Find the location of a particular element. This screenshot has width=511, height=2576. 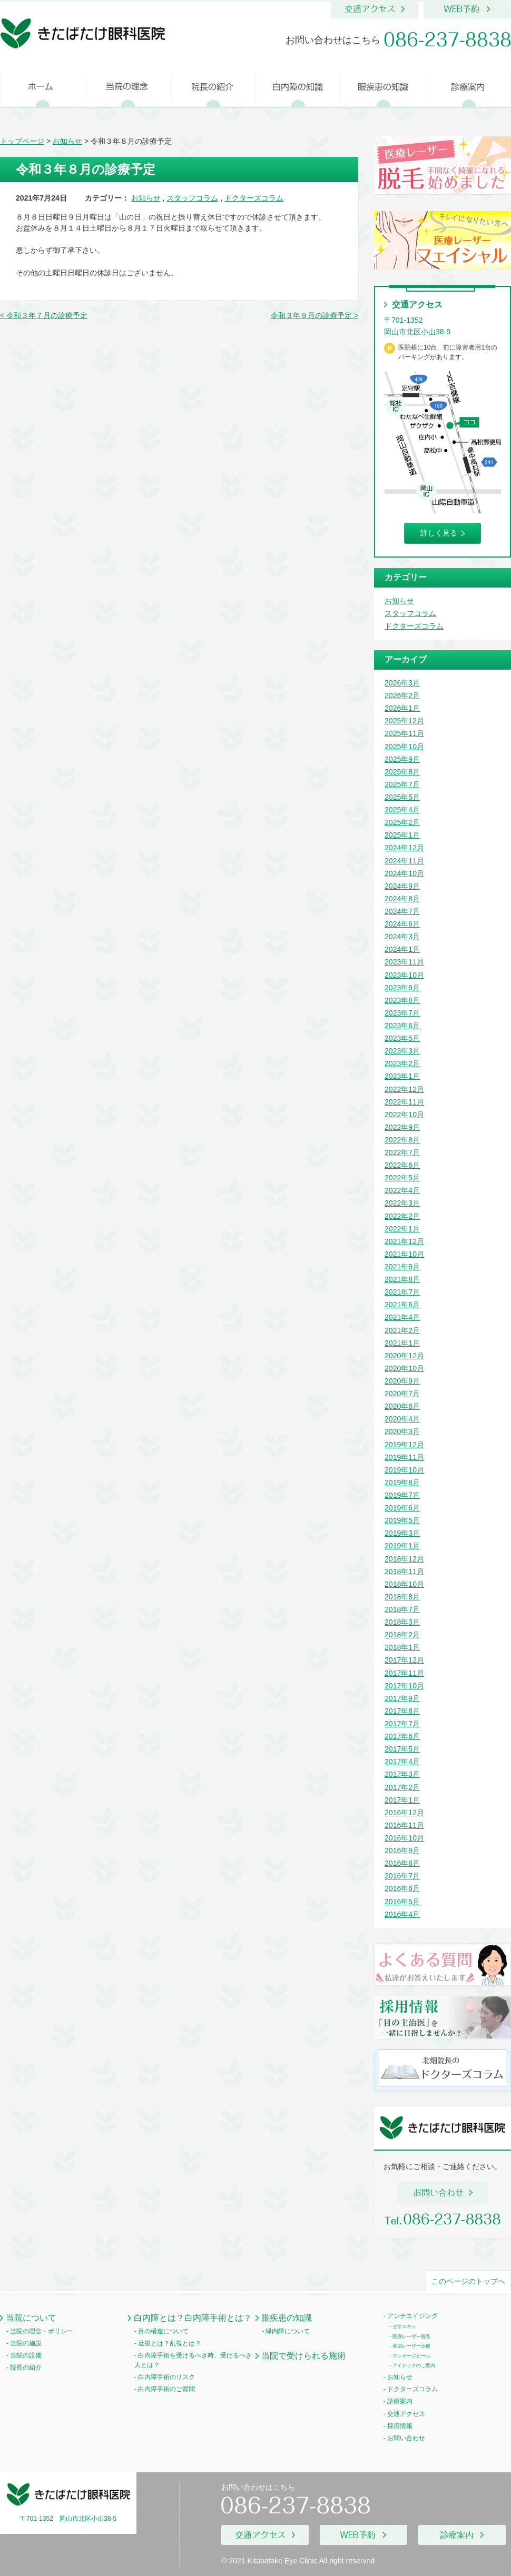

2024年12月 is located at coordinates (404, 847).